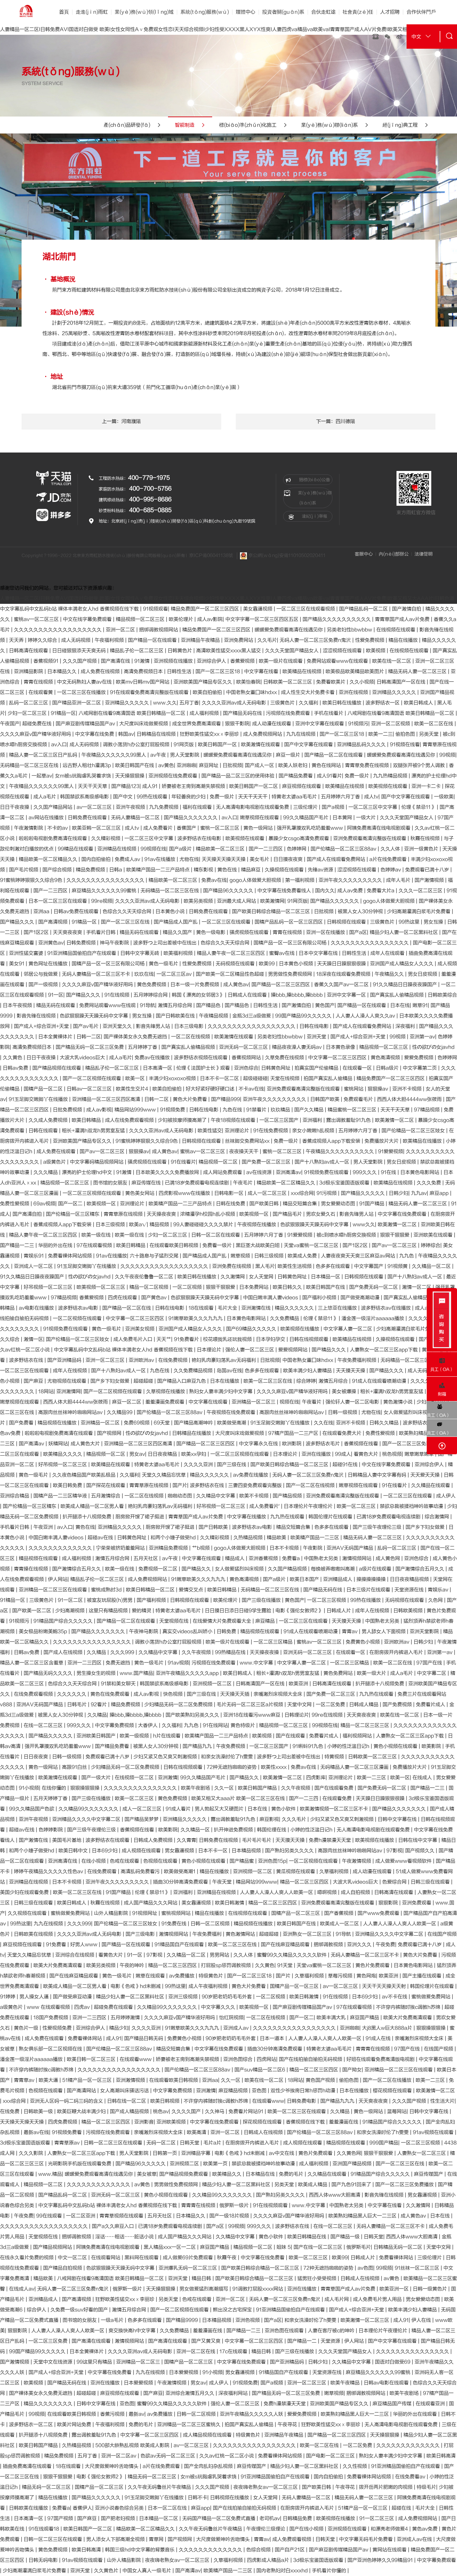  Describe the element at coordinates (307, 516) in the screenshot. I see `違紀(jì)舉報` at that location.